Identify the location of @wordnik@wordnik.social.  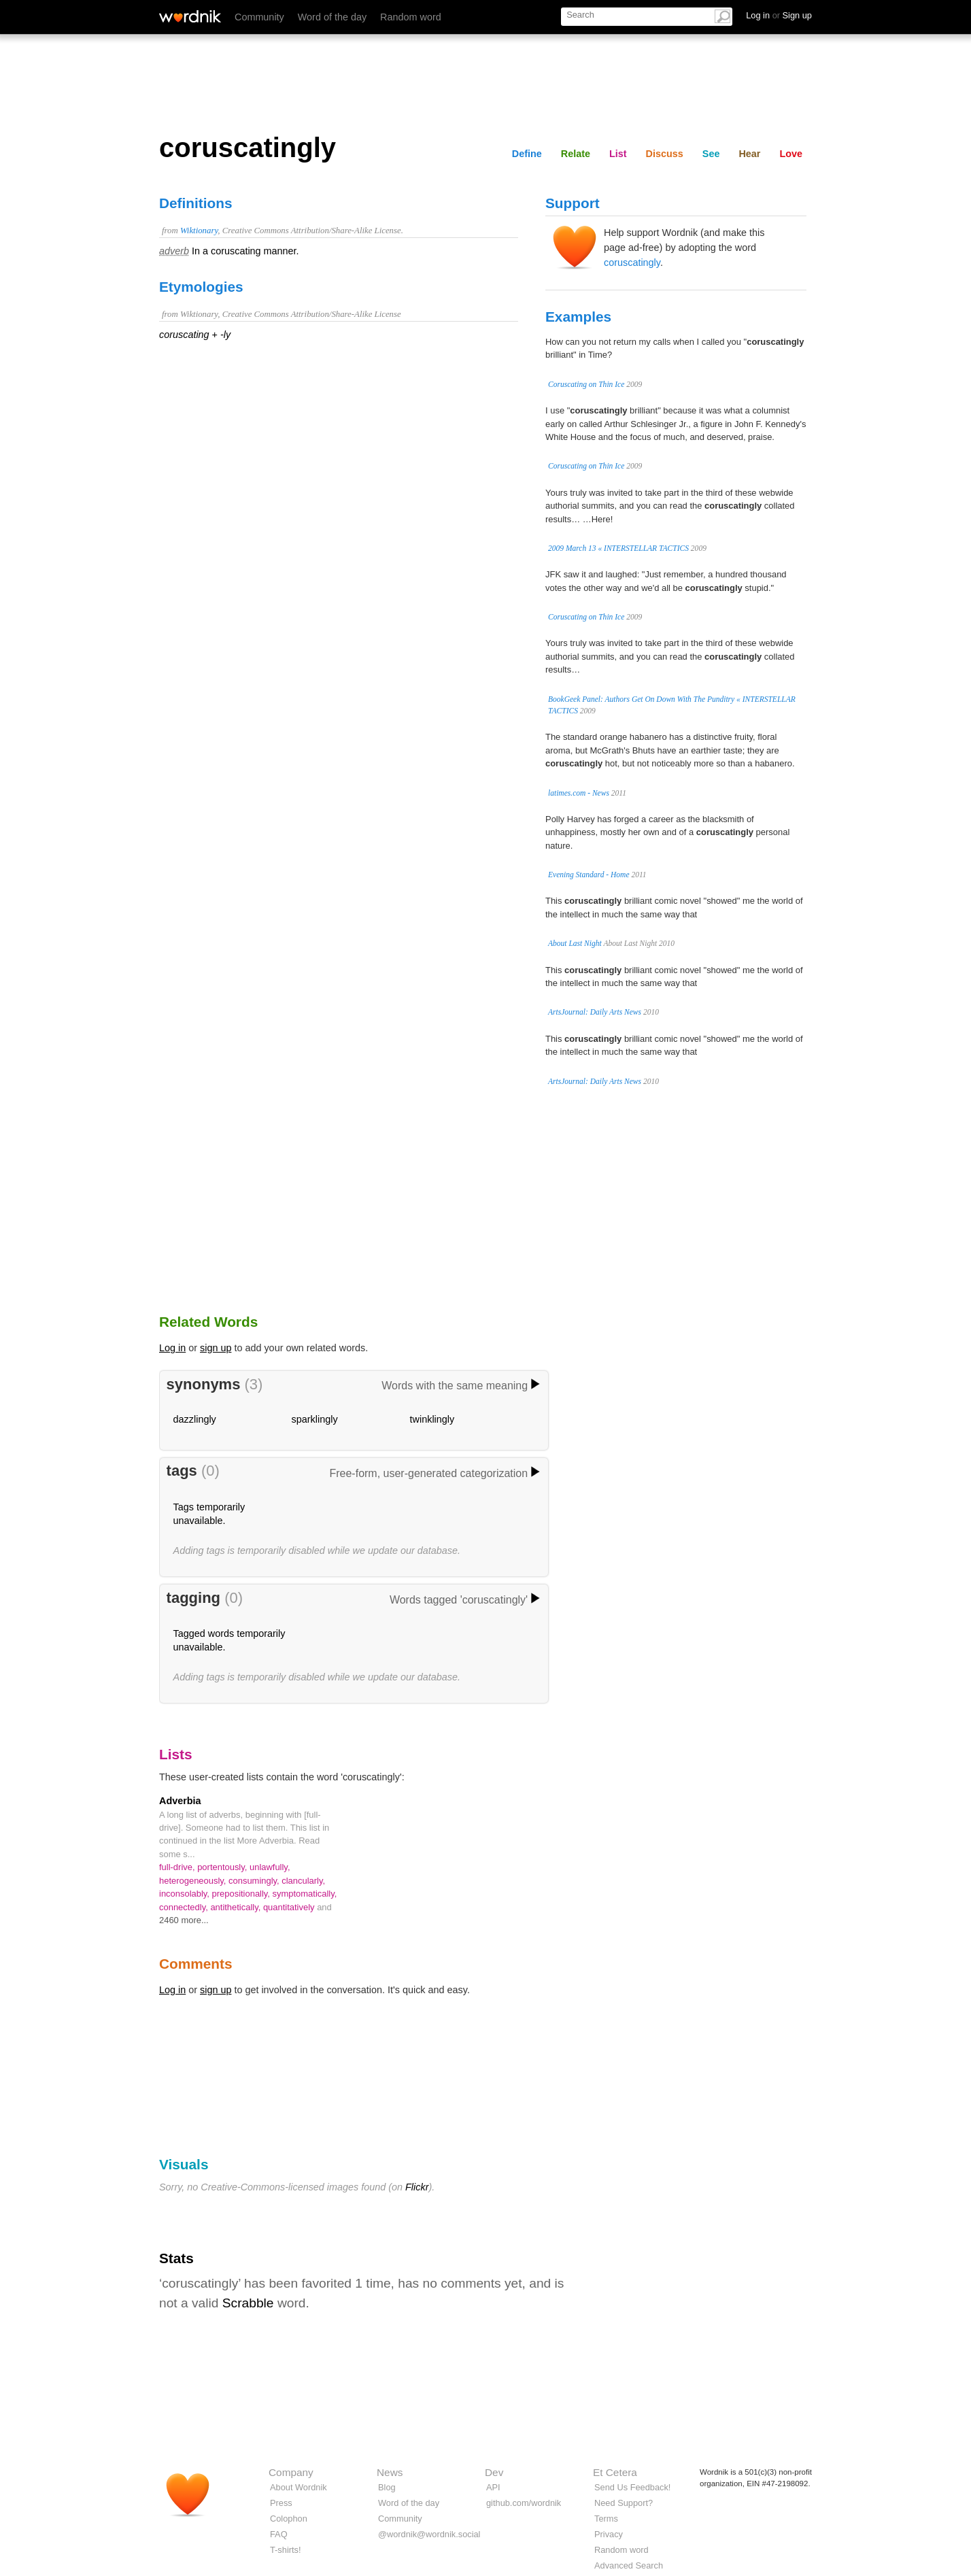
(429, 2534).